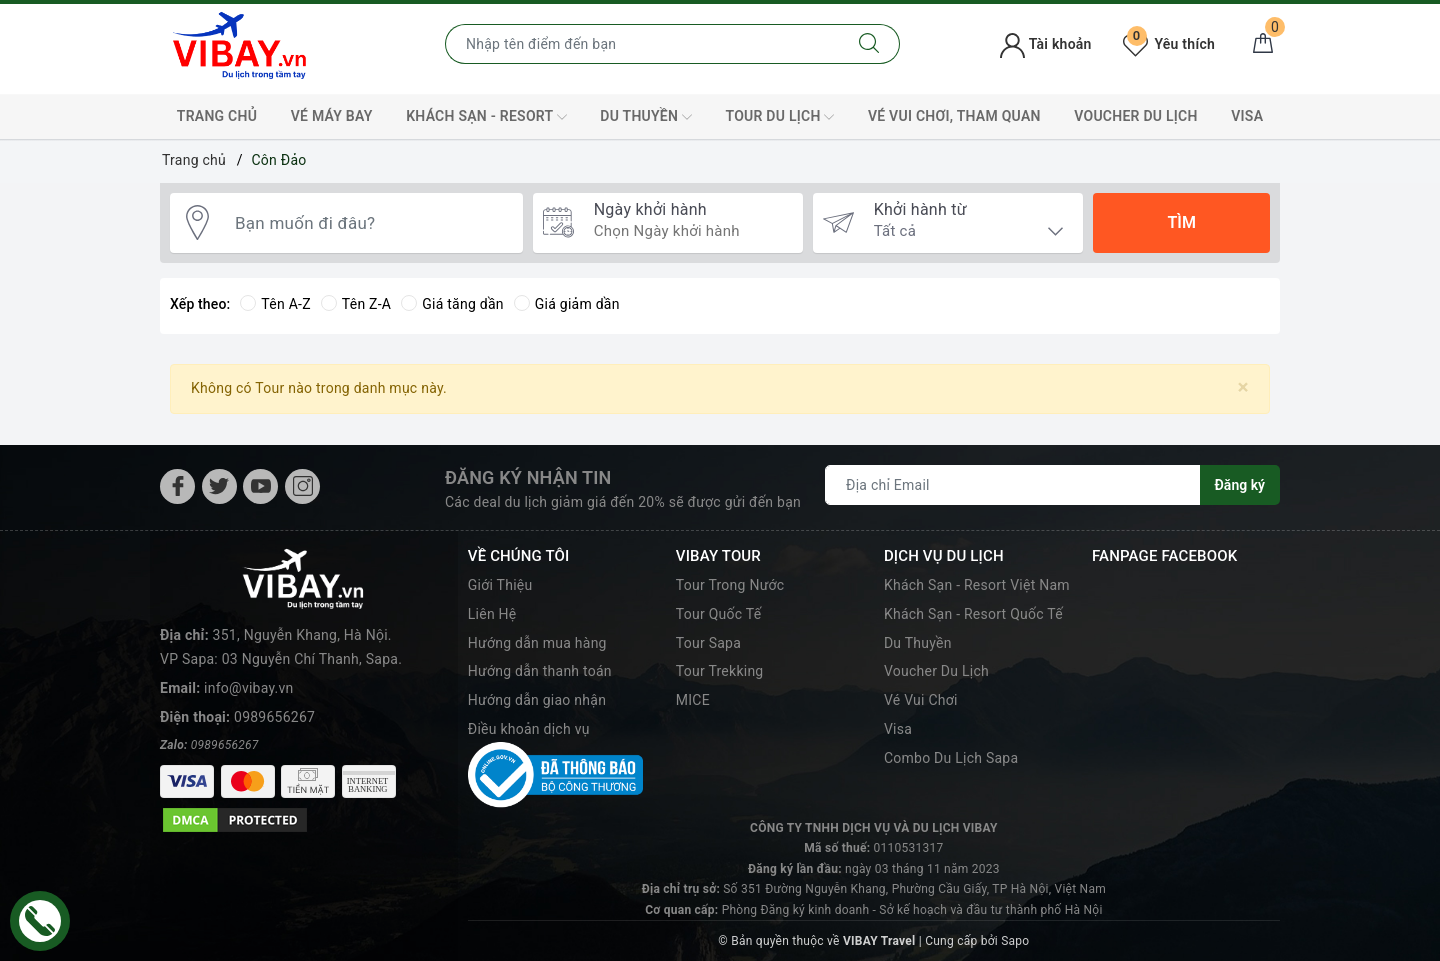 Image resolution: width=1440 pixels, height=961 pixels. What do you see at coordinates (693, 700) in the screenshot?
I see `MICE` at bounding box center [693, 700].